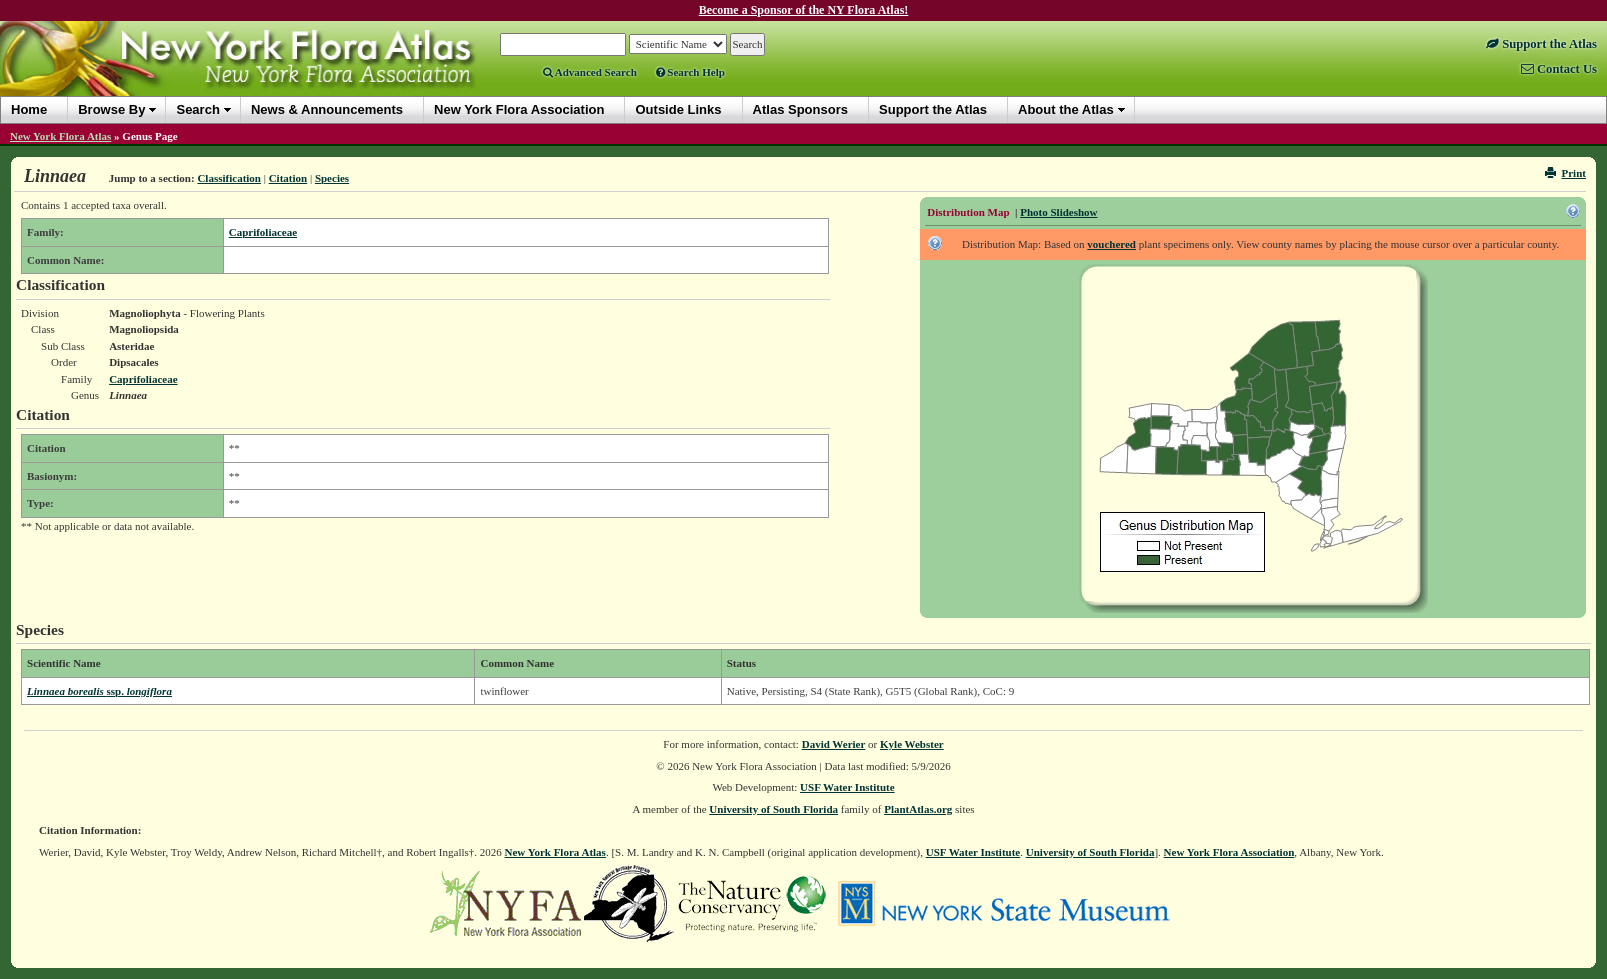  What do you see at coordinates (968, 212) in the screenshot?
I see `Distribution Map` at bounding box center [968, 212].